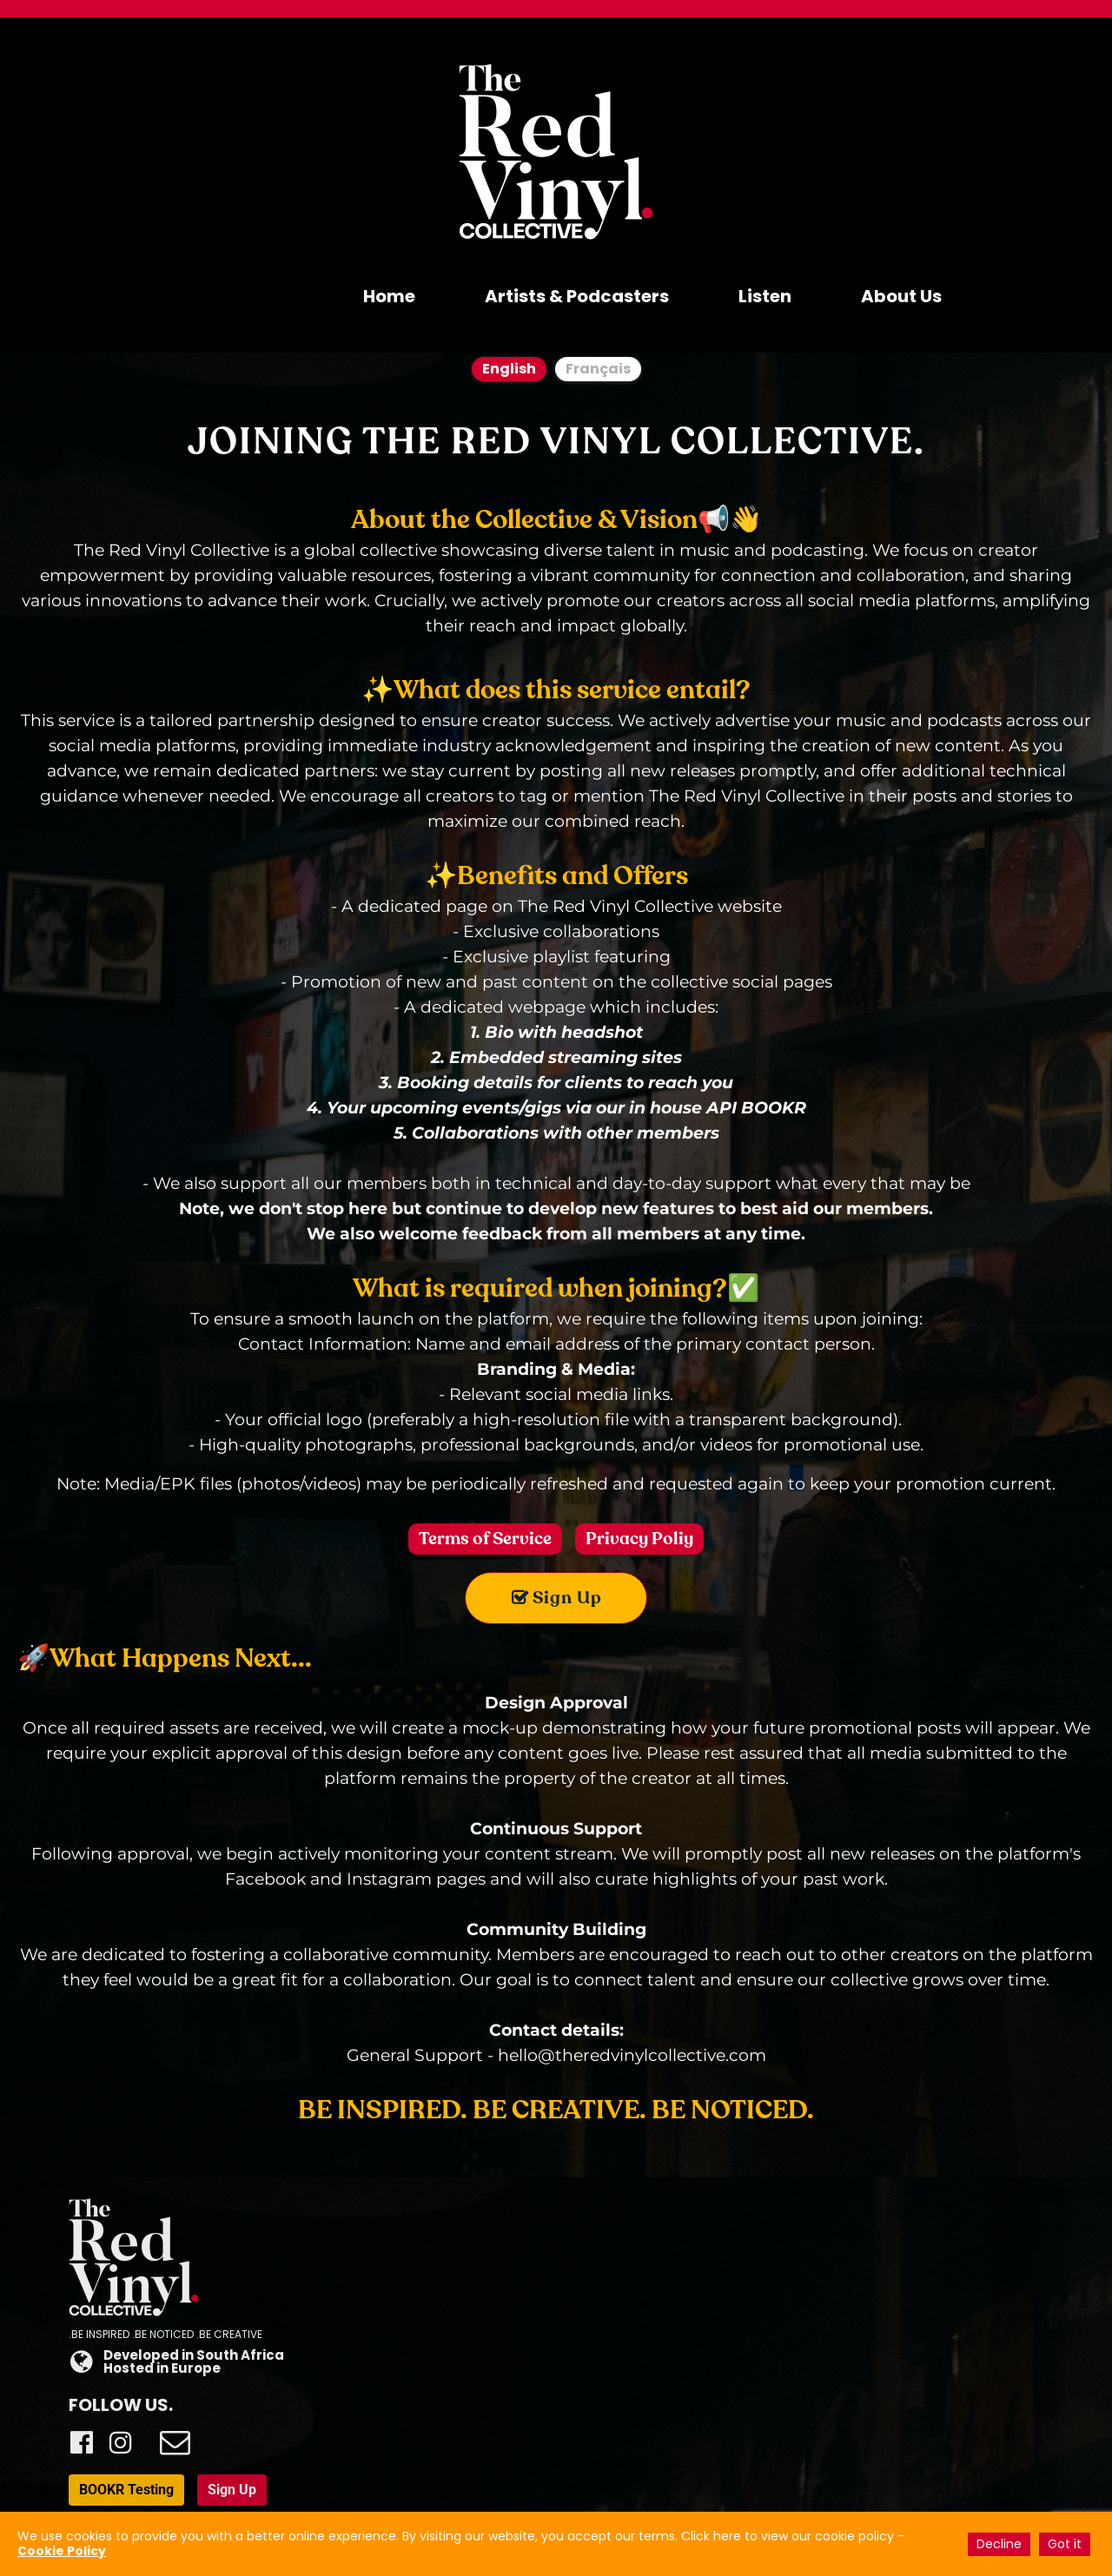  Describe the element at coordinates (1065, 2544) in the screenshot. I see `Got it` at that location.